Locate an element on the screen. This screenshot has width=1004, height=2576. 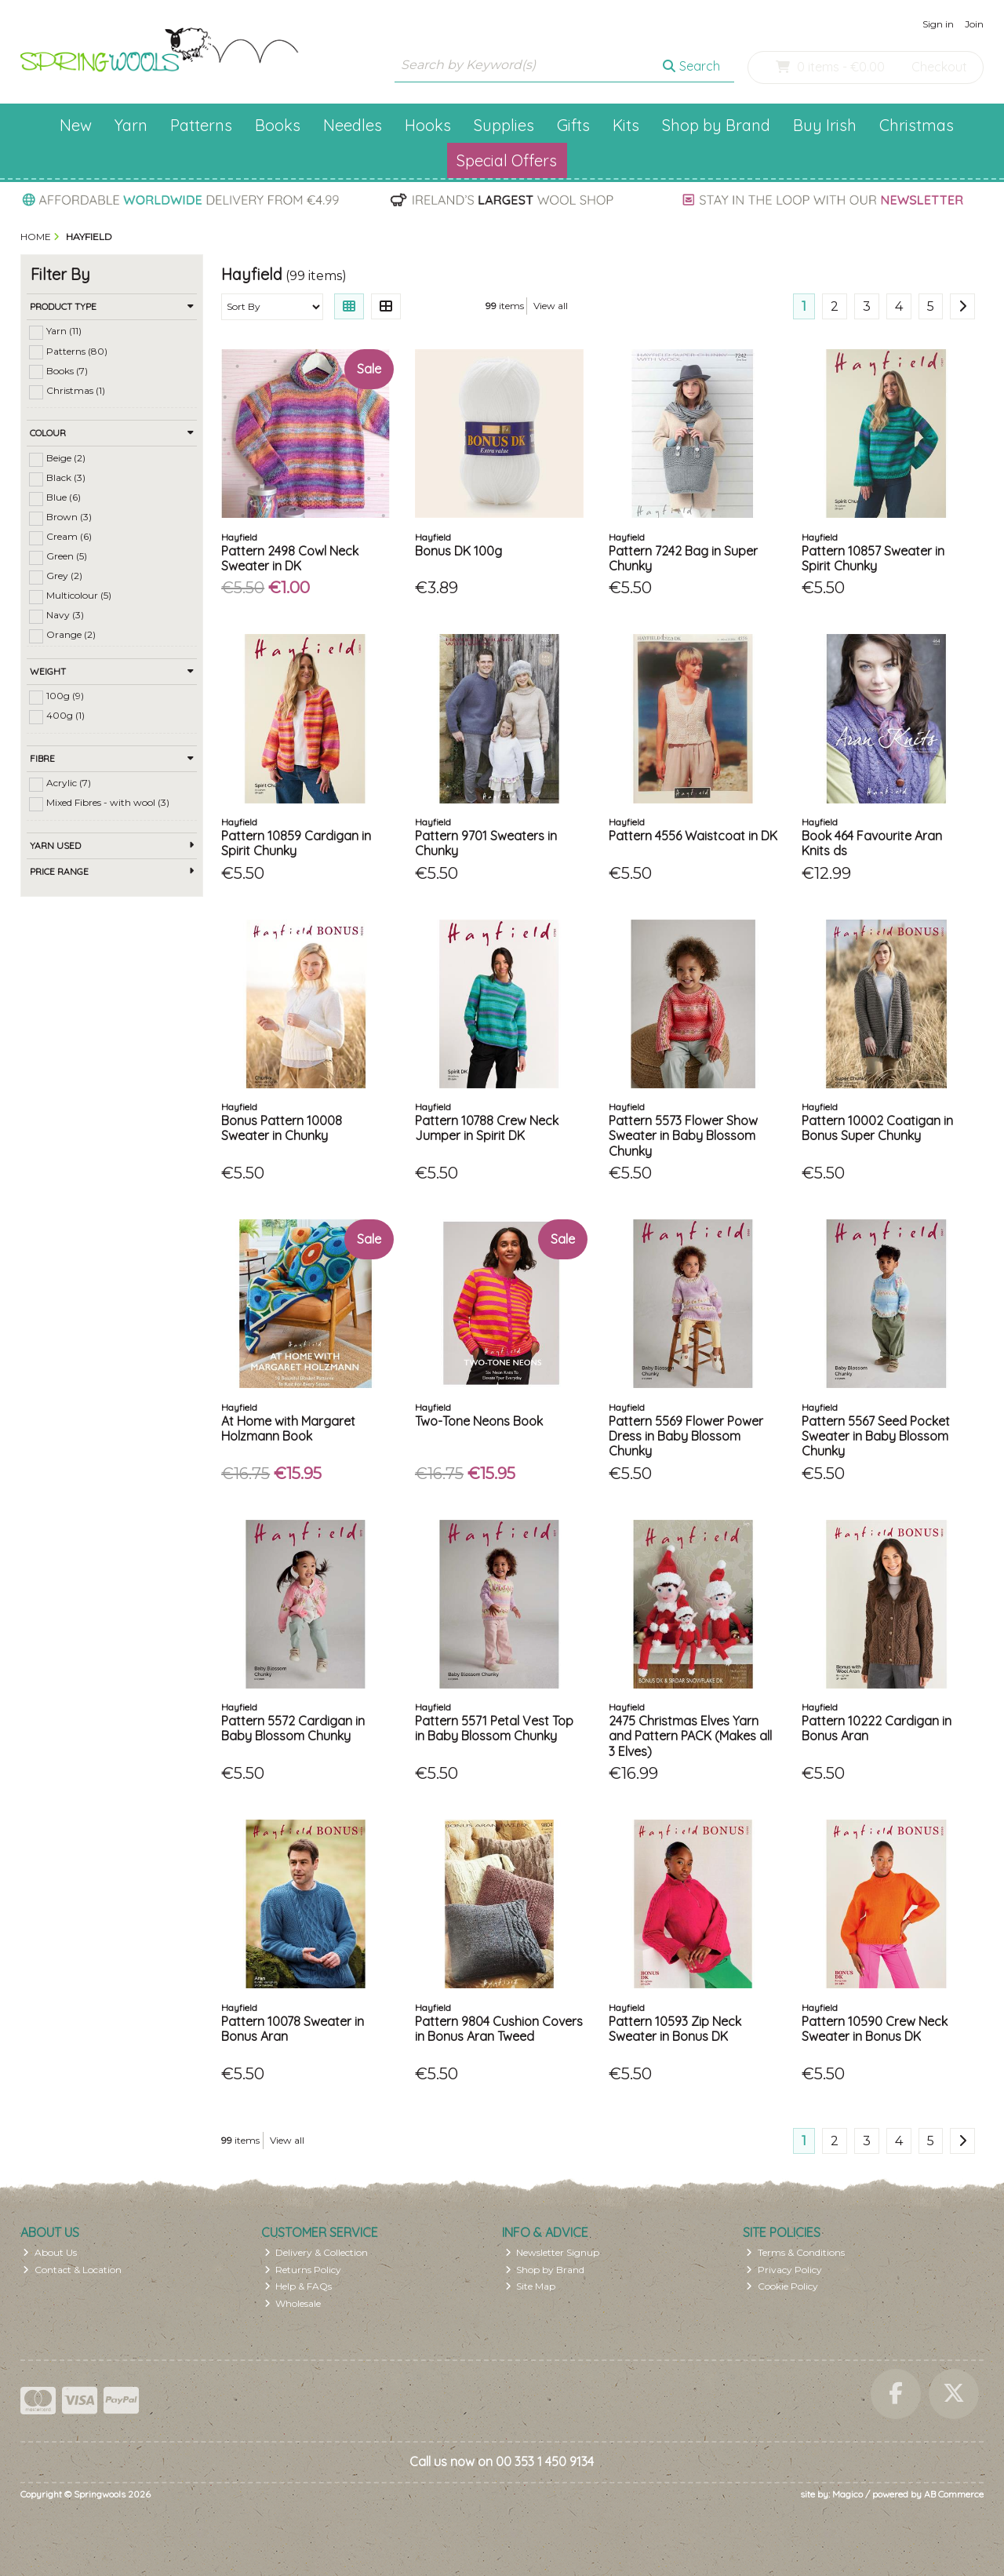
2475 Christmas Elves Yarn and Pattern PACK (Makes all 3 Elves) is located at coordinates (690, 1735).